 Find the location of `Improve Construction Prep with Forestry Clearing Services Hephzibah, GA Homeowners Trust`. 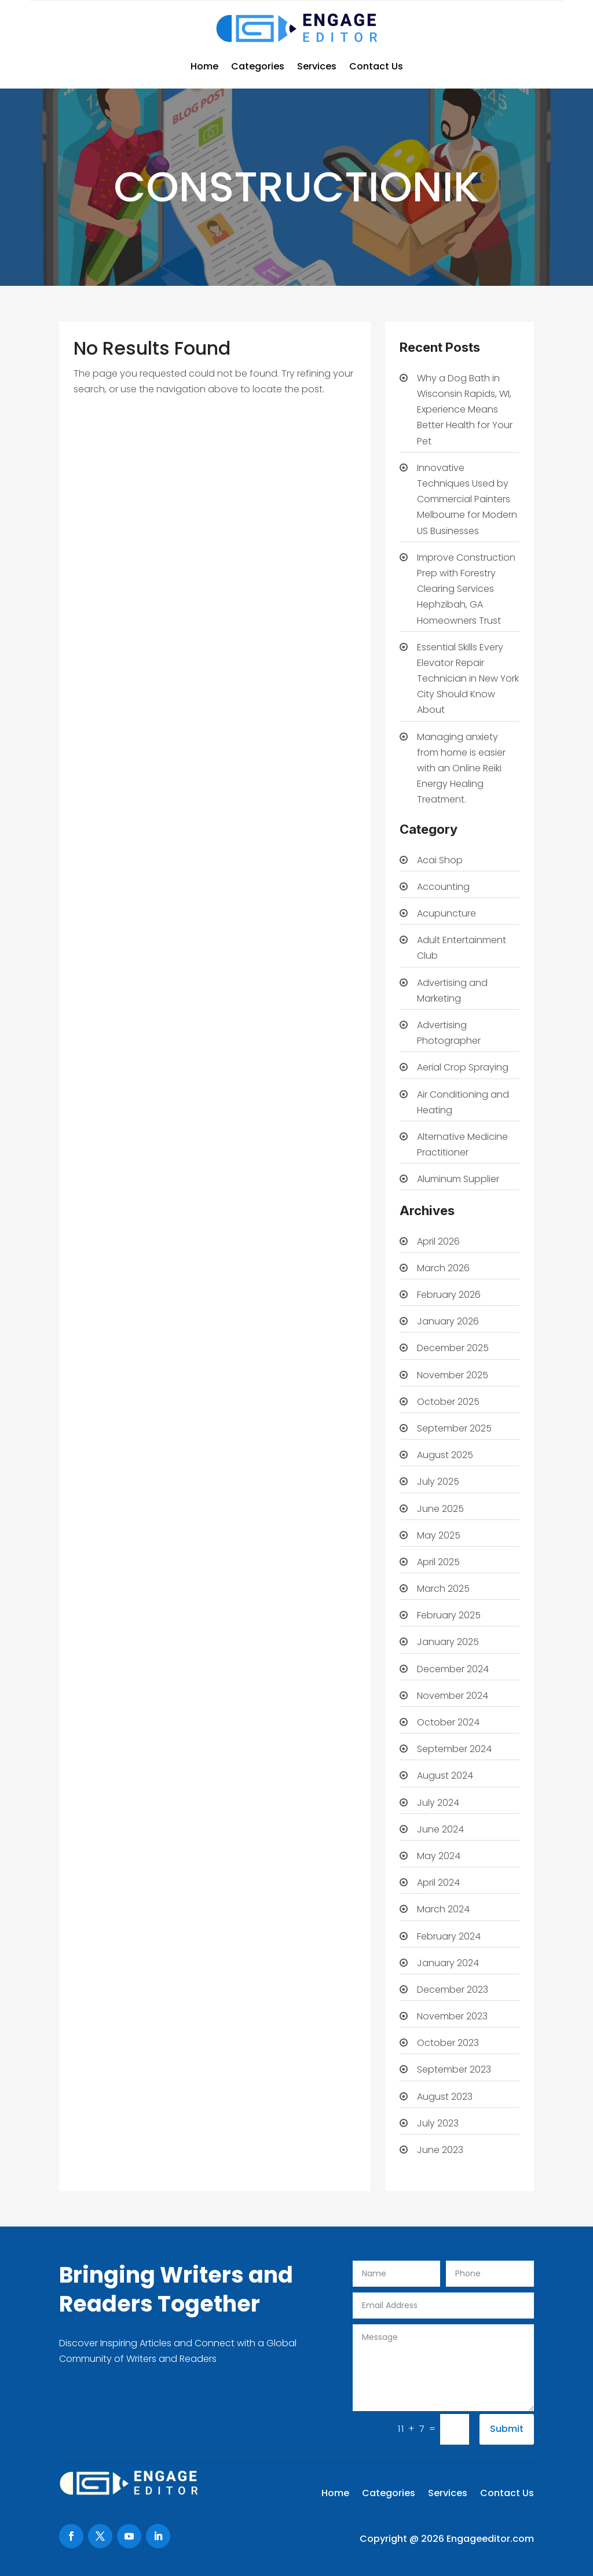

Improve Construction Prep with Forestry Clearing Services Hephzibah, GA Homeowners Trust is located at coordinates (466, 589).